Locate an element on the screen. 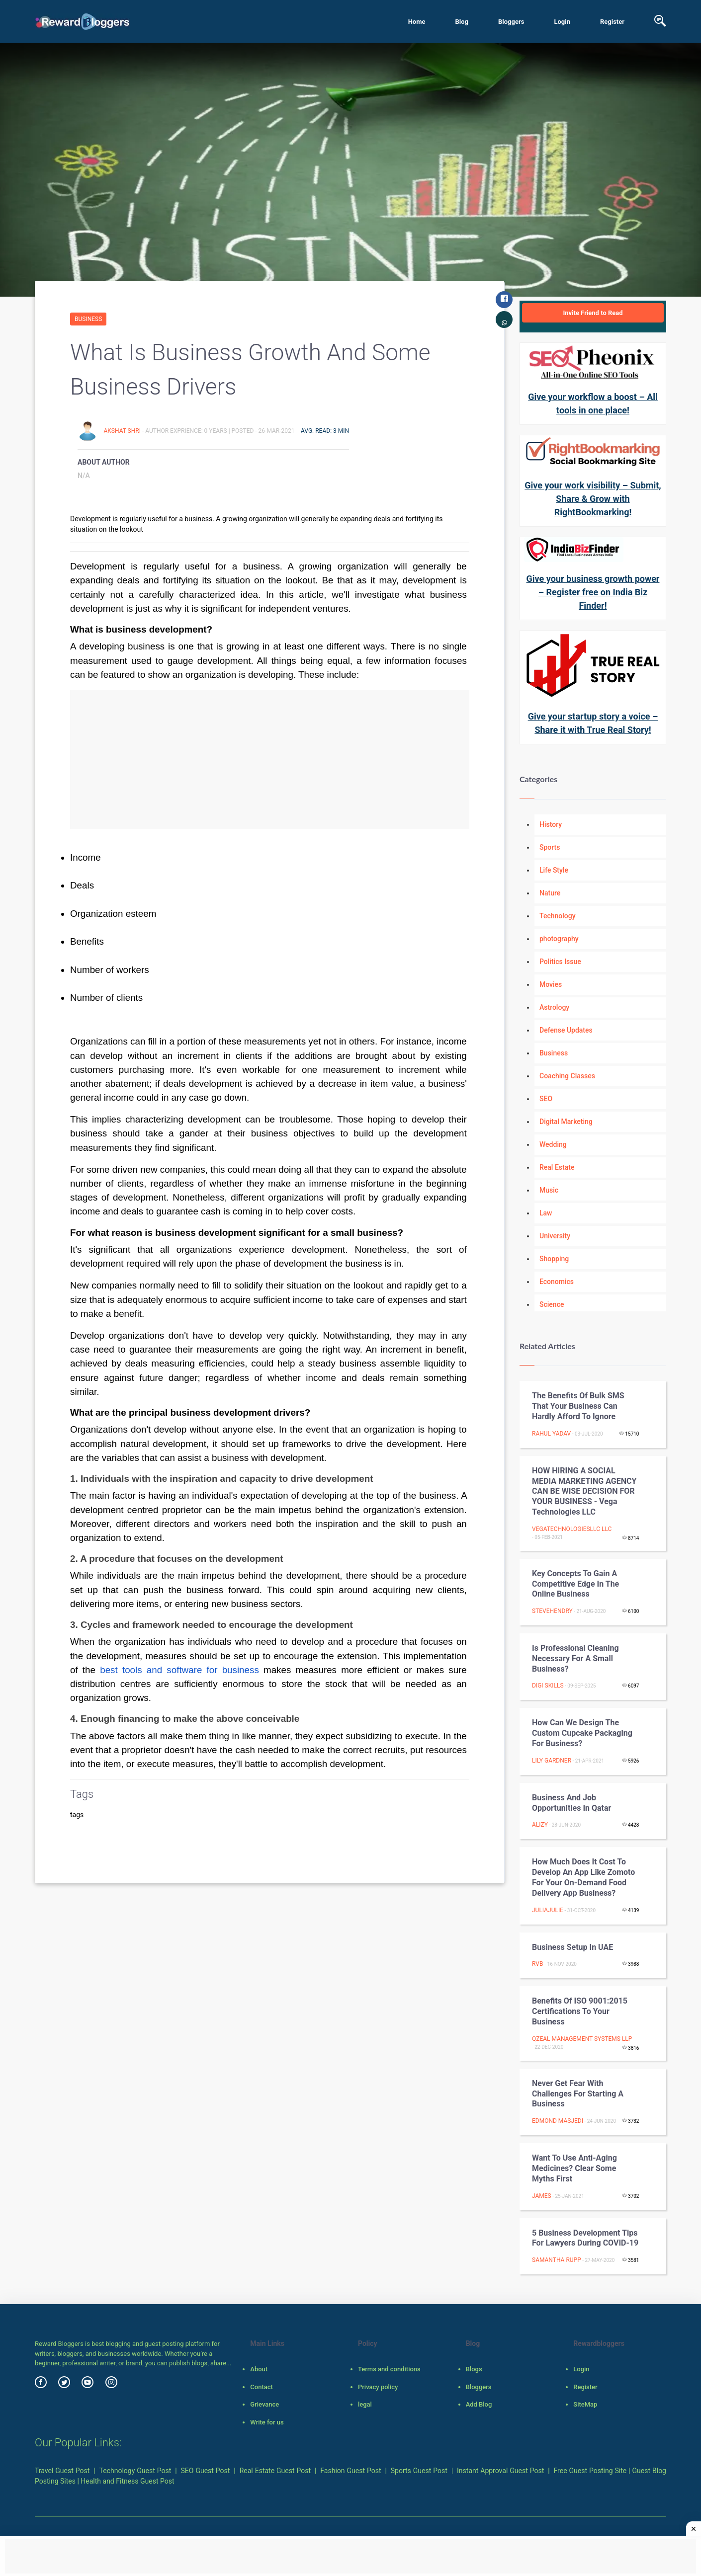 The width and height of the screenshot is (701, 2576). Defense Updates is located at coordinates (566, 1030).